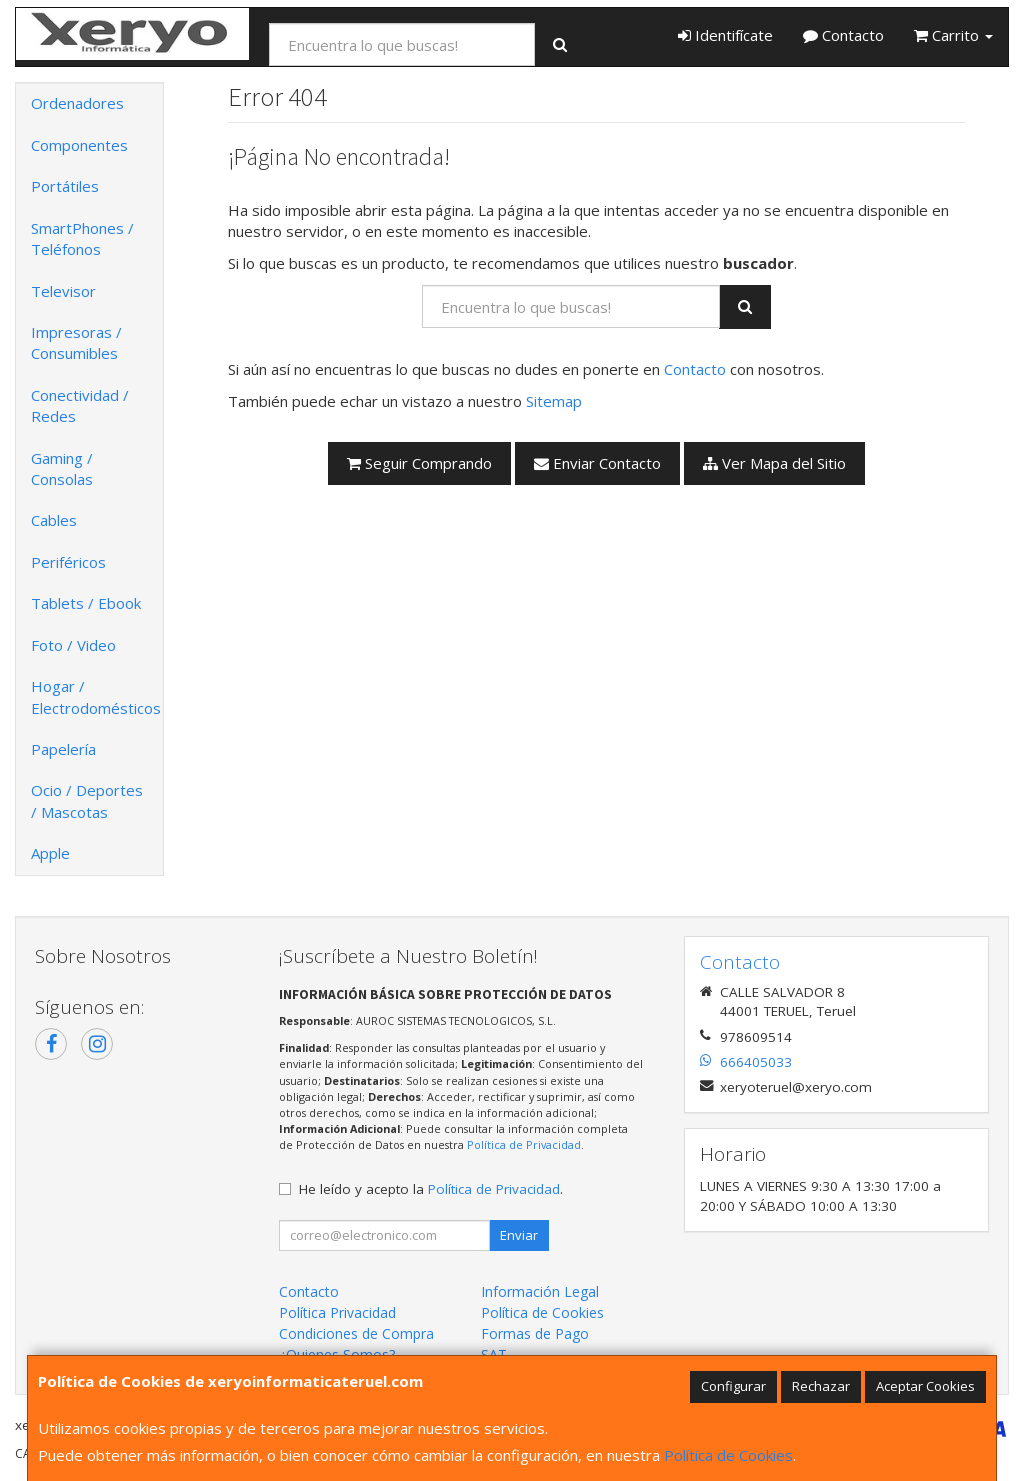 This screenshot has width=1024, height=1481. Describe the element at coordinates (419, 463) in the screenshot. I see `Seguir Comprando` at that location.